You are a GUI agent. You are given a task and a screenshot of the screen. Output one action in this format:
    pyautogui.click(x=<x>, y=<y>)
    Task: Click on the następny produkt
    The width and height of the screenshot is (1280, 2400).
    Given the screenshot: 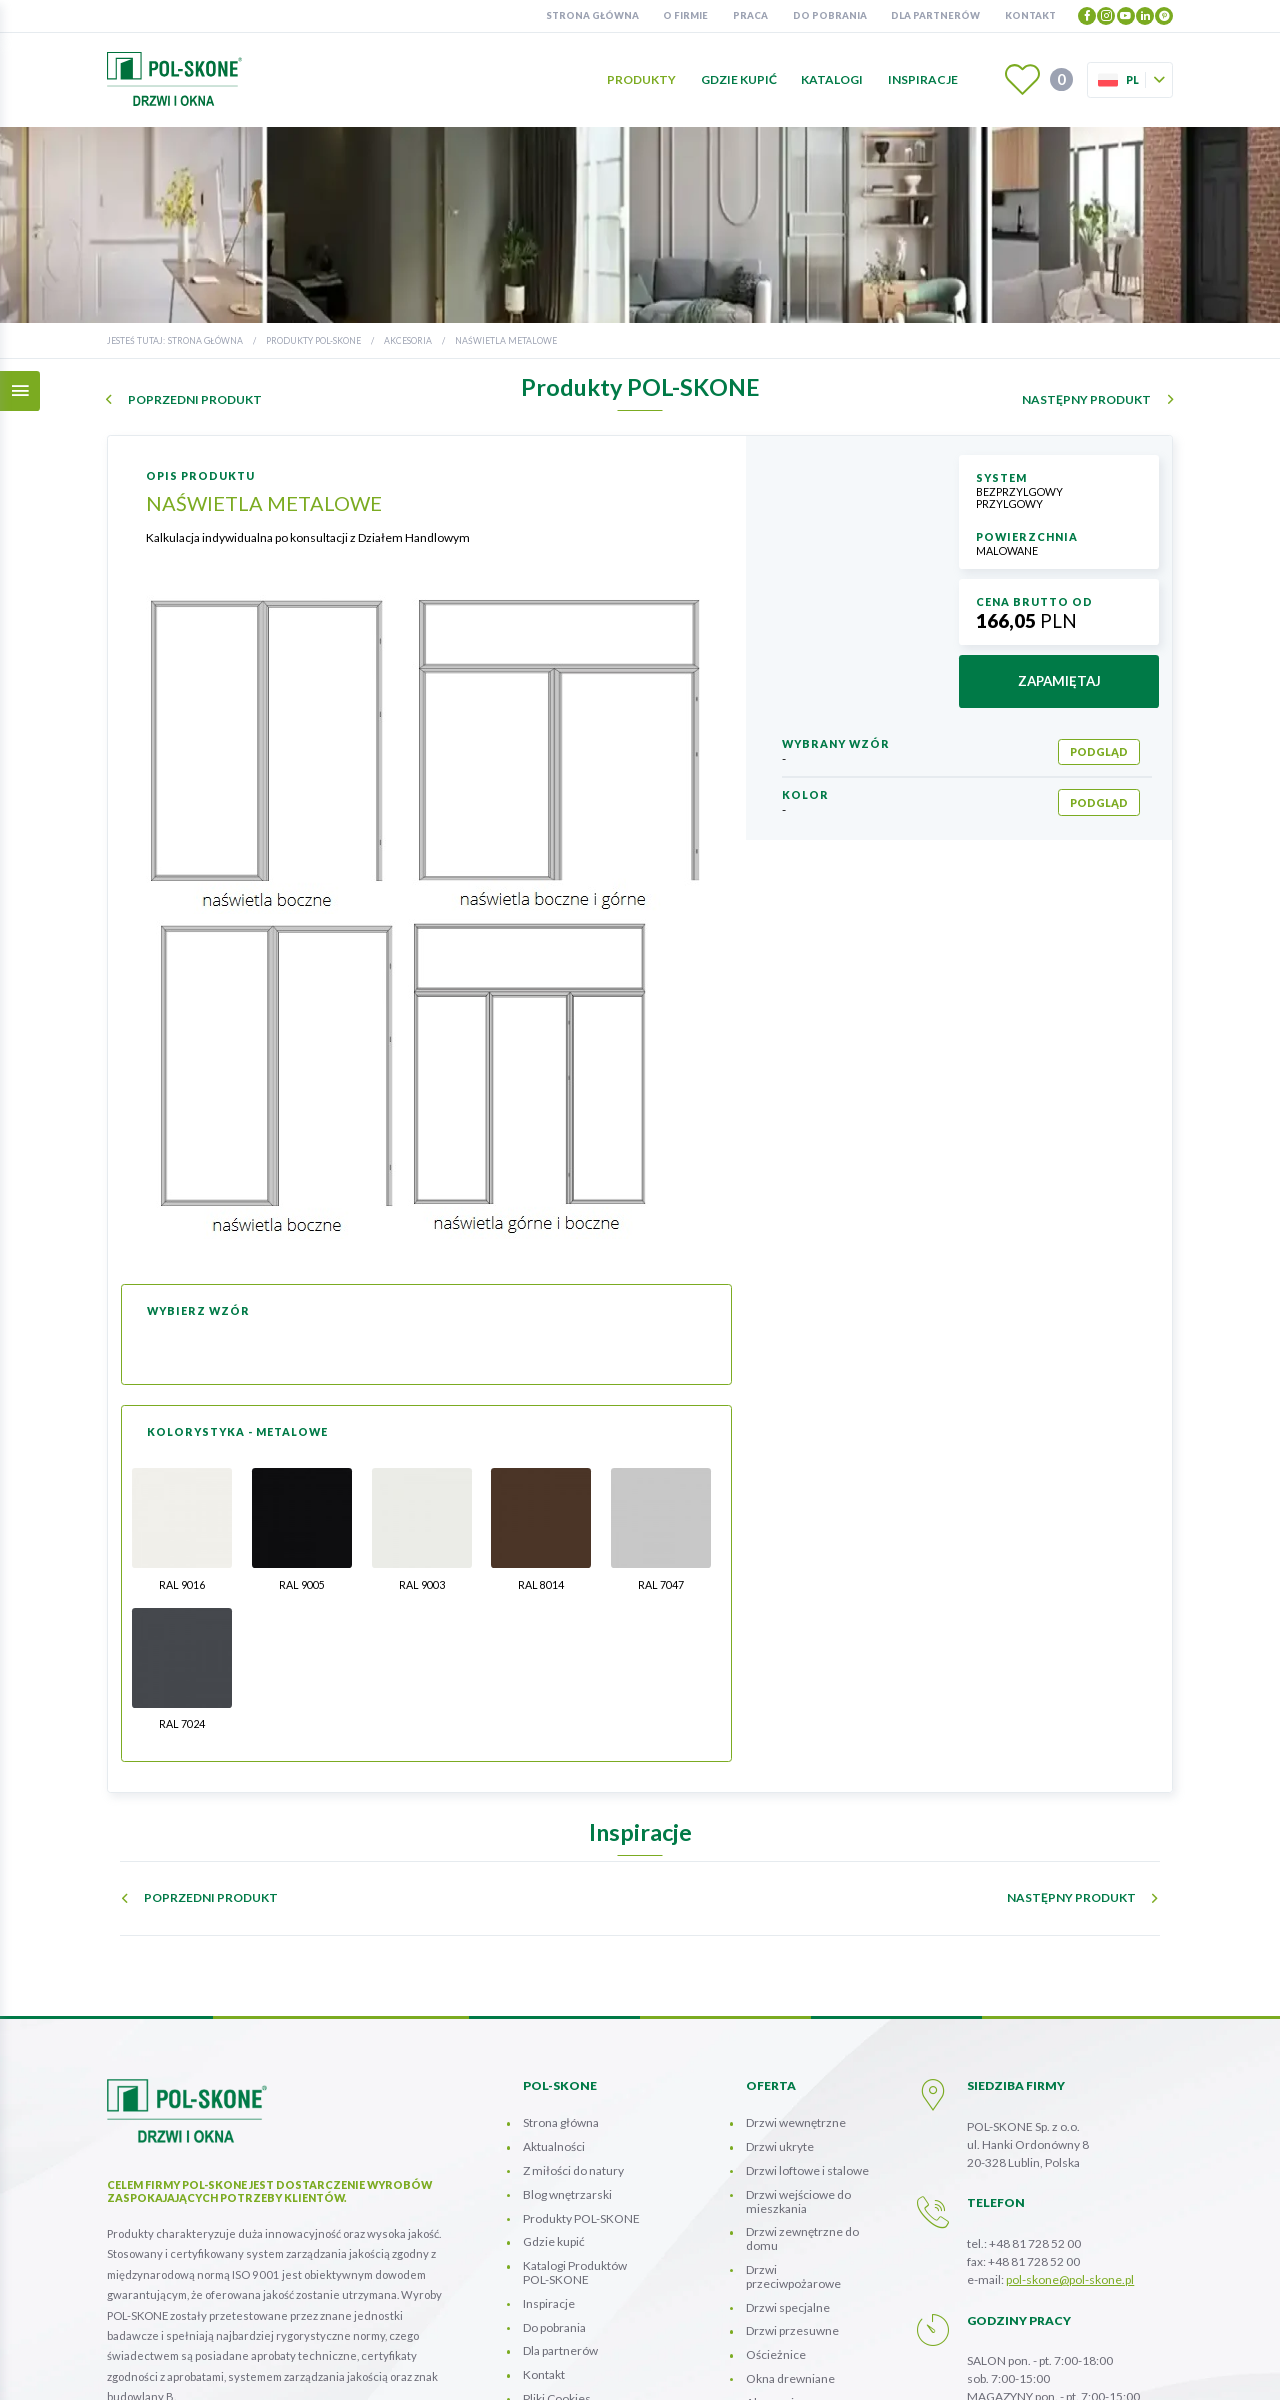 What is the action you would take?
    pyautogui.click(x=1086, y=400)
    